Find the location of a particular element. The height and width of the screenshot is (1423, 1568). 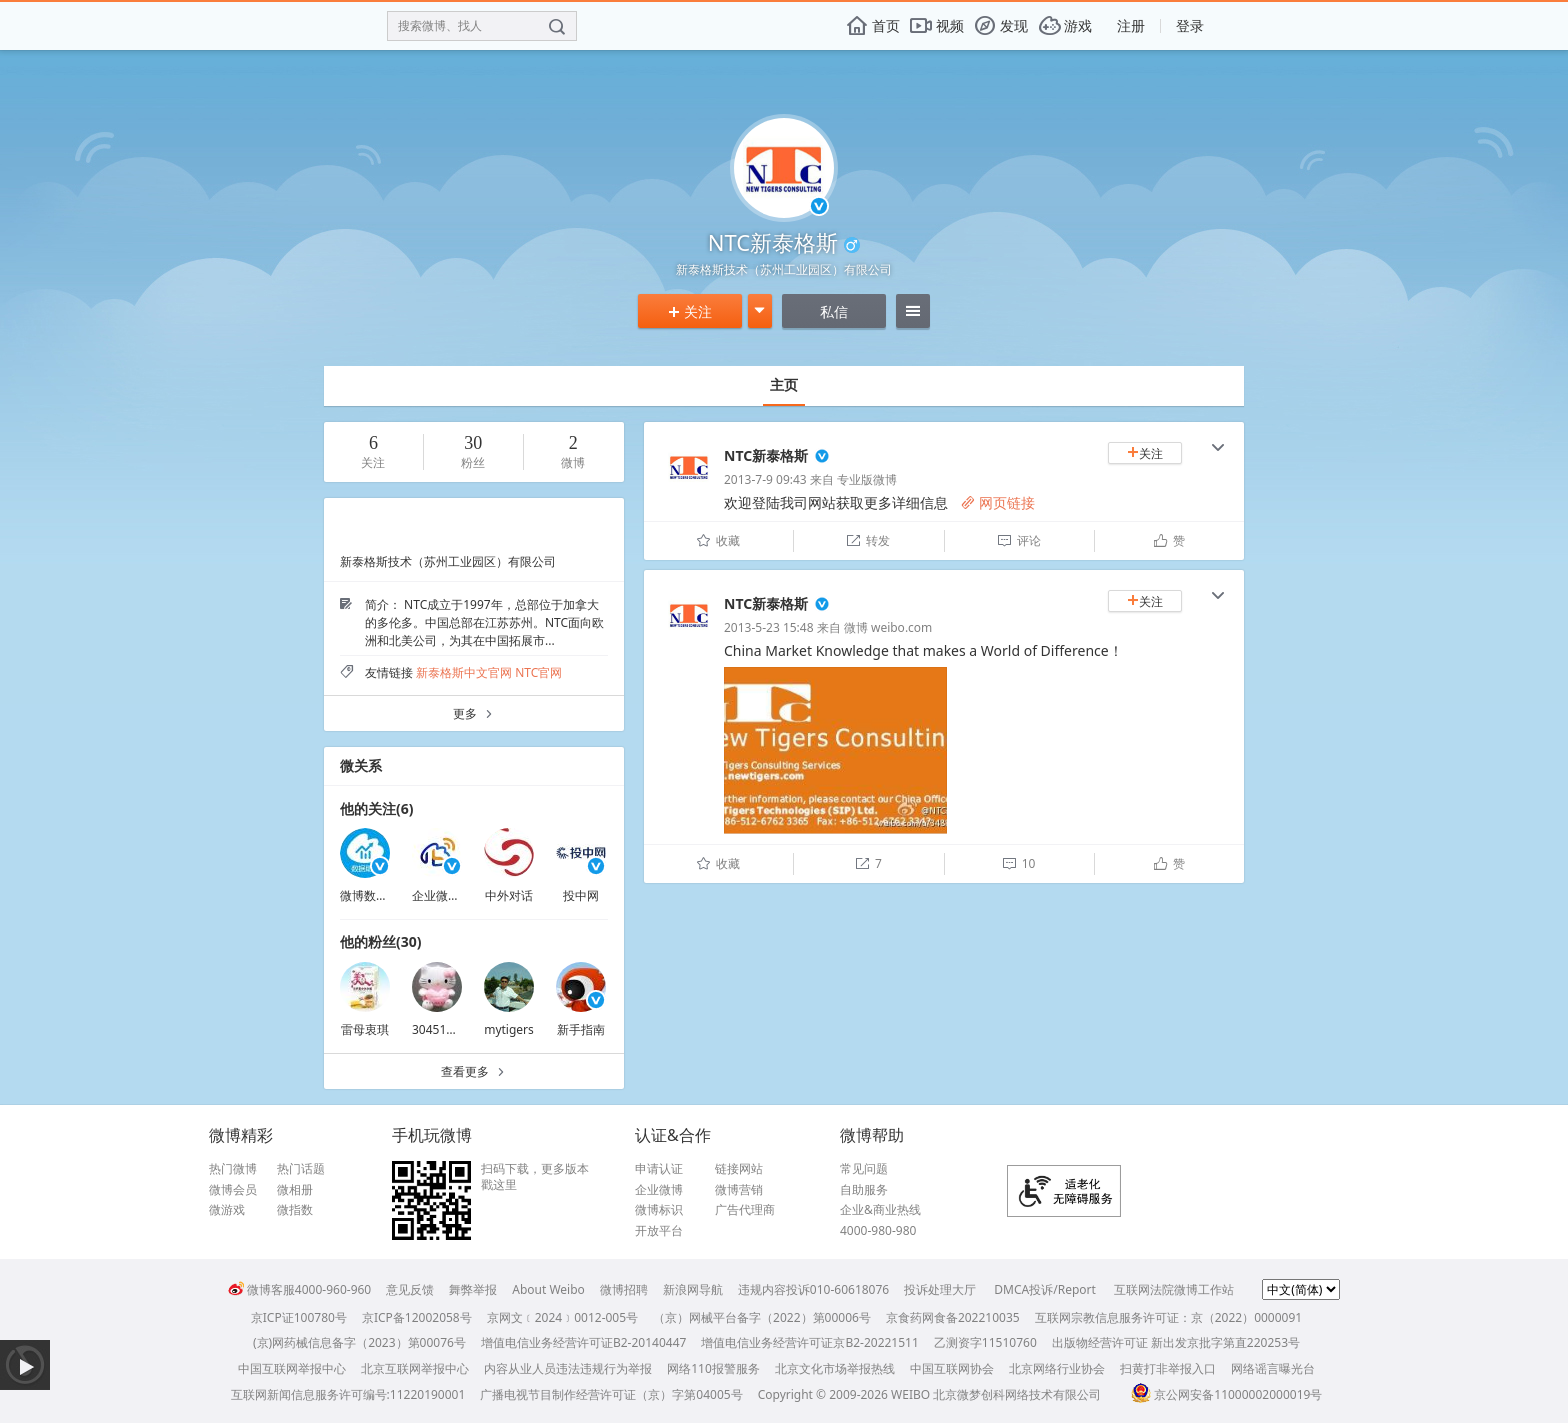

微博标识 is located at coordinates (659, 1210).